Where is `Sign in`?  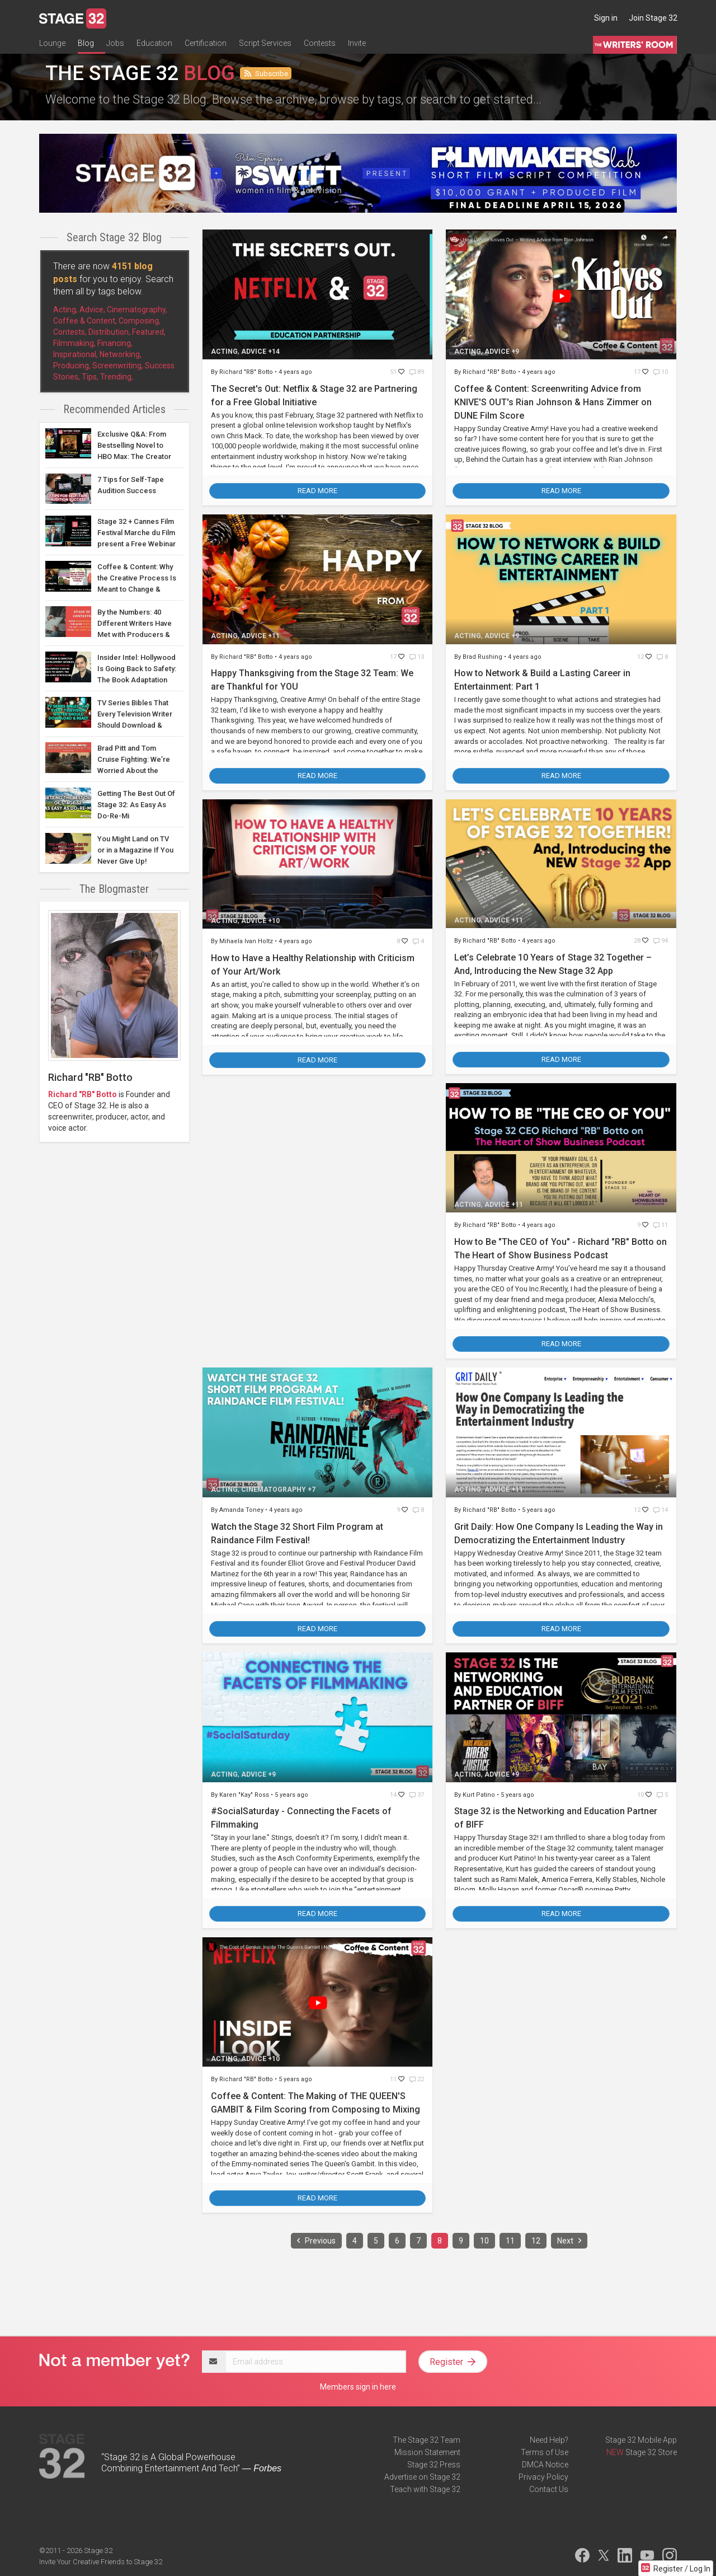
Sign in is located at coordinates (606, 17).